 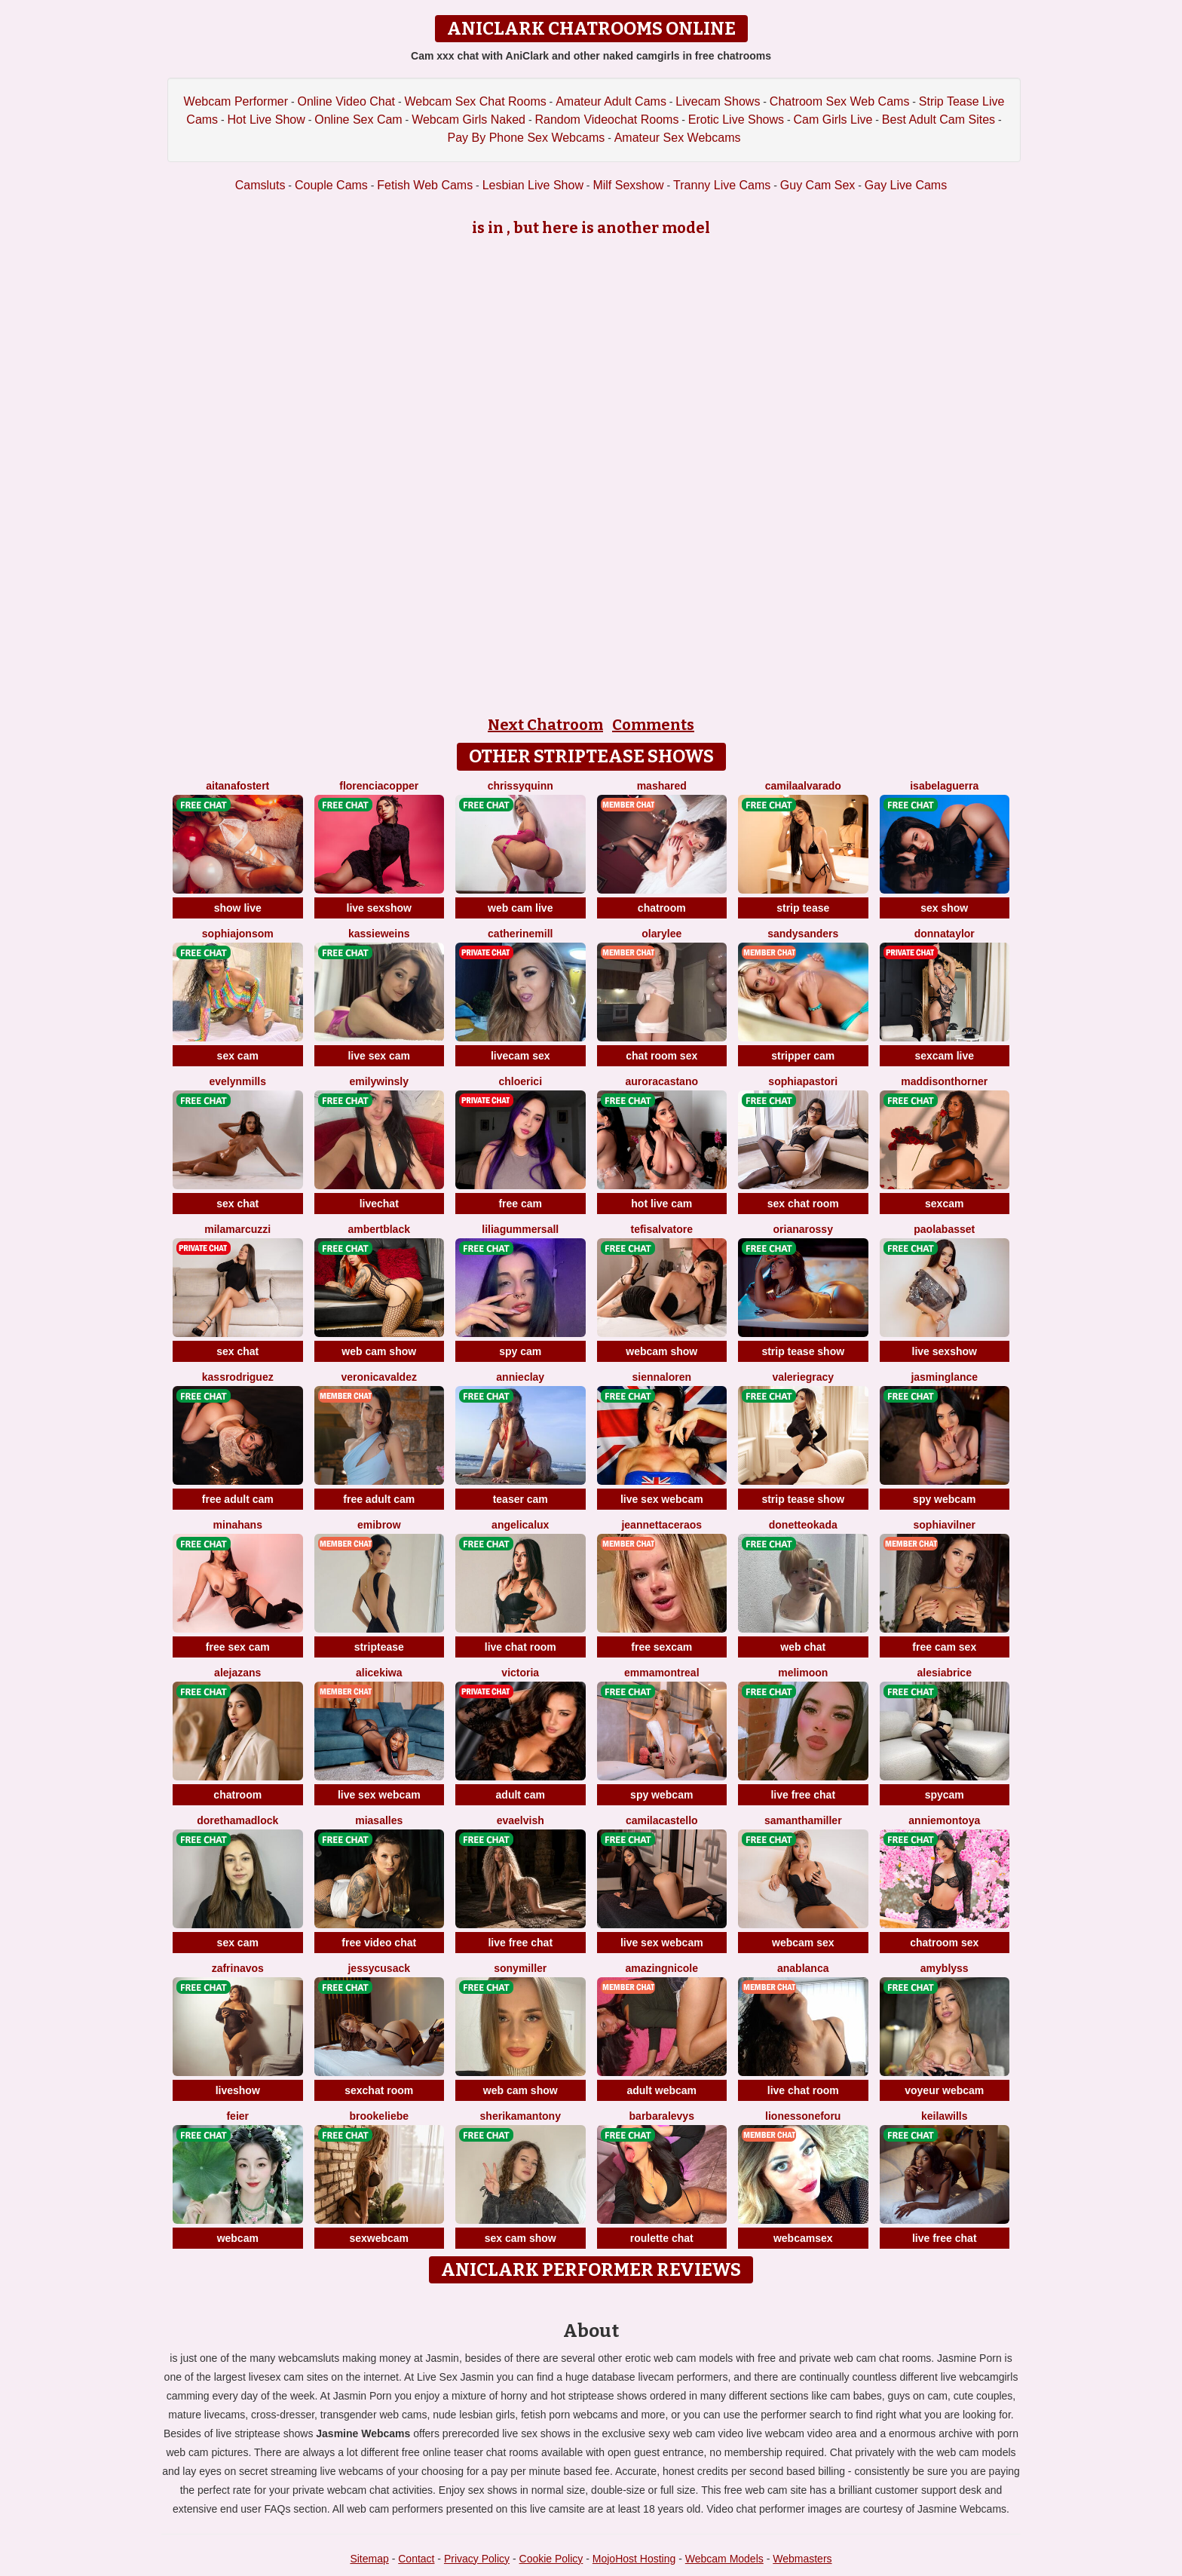 I want to click on web cam show, so click(x=378, y=1351).